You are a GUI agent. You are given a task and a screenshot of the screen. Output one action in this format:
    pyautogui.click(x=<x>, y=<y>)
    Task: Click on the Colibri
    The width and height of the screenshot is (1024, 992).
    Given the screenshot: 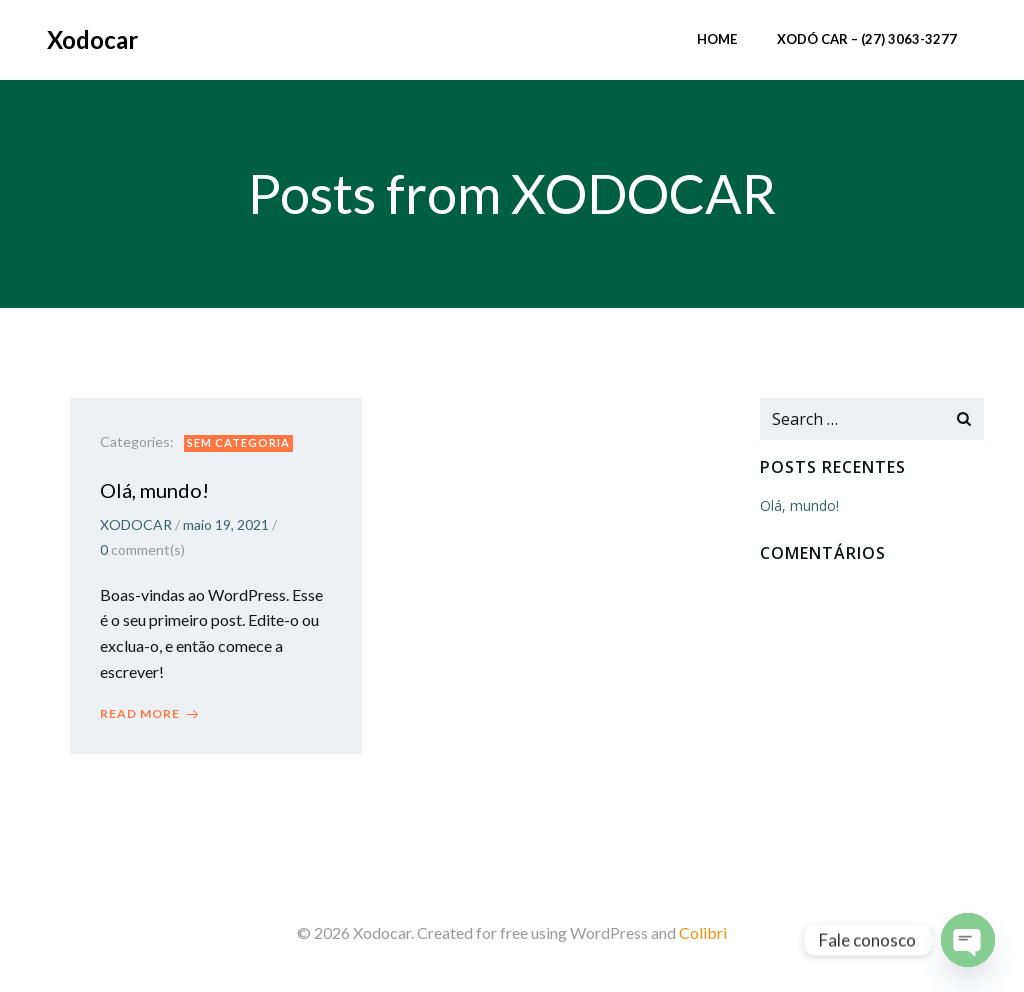 What is the action you would take?
    pyautogui.click(x=703, y=932)
    